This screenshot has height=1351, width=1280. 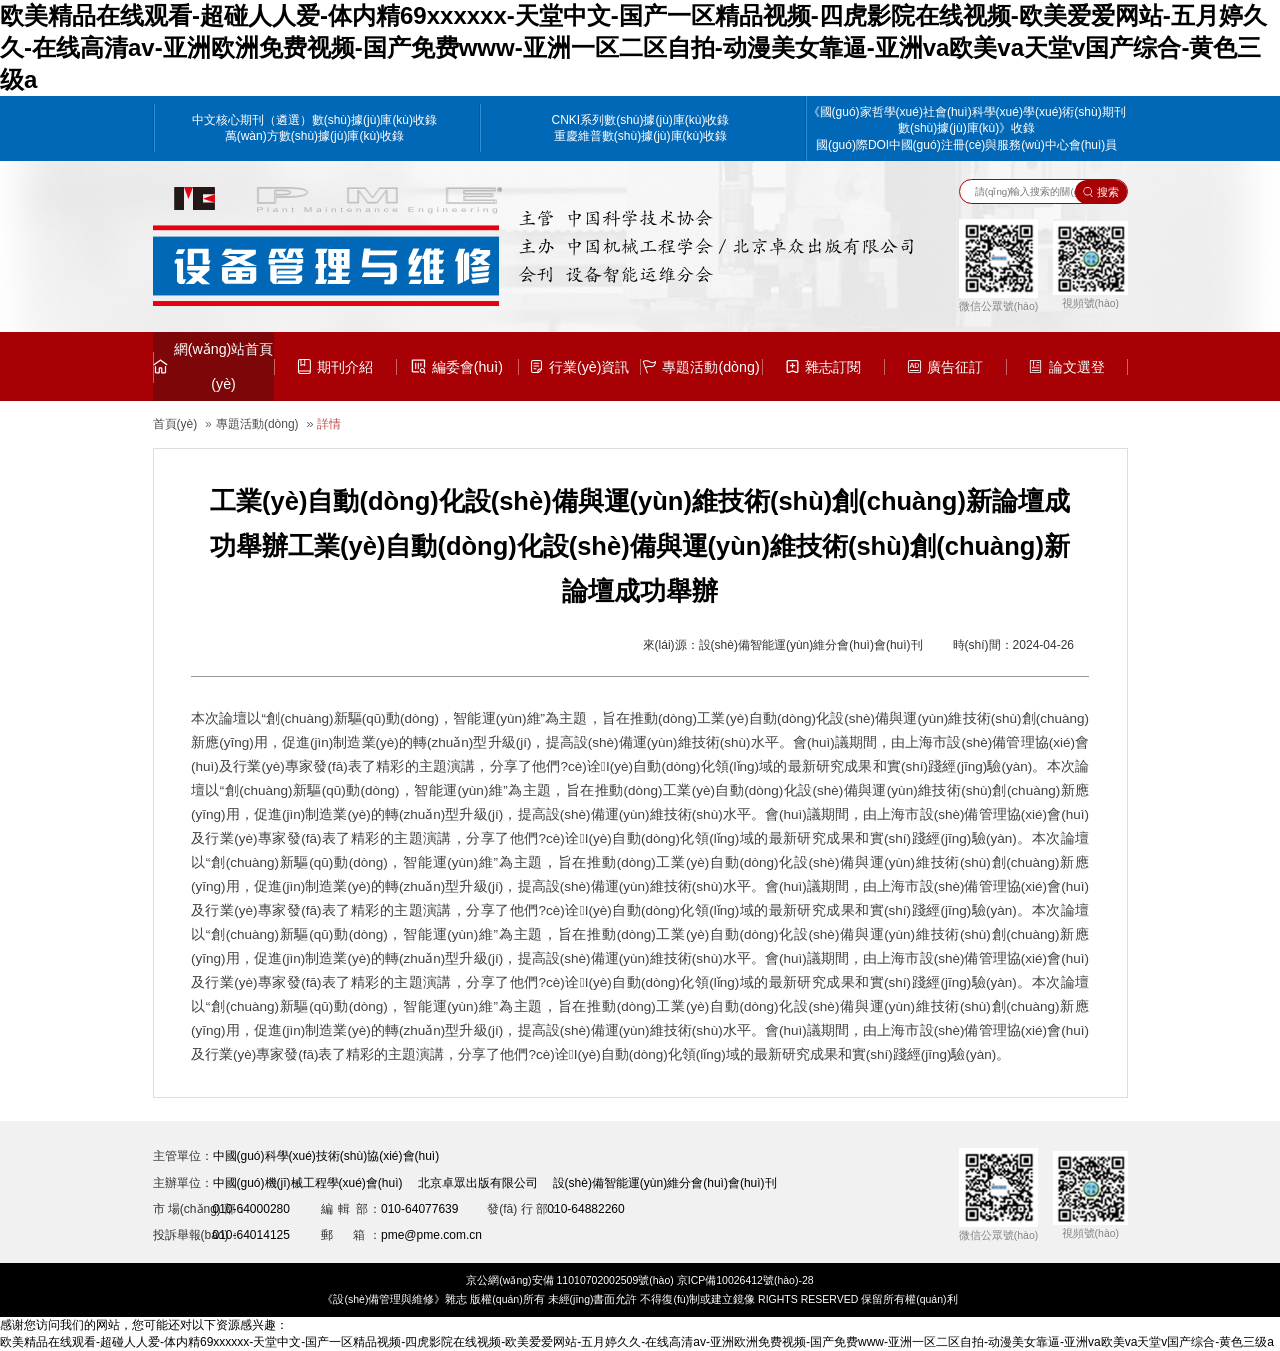 What do you see at coordinates (431, 1235) in the screenshot?
I see `pme@pme.com.cn` at bounding box center [431, 1235].